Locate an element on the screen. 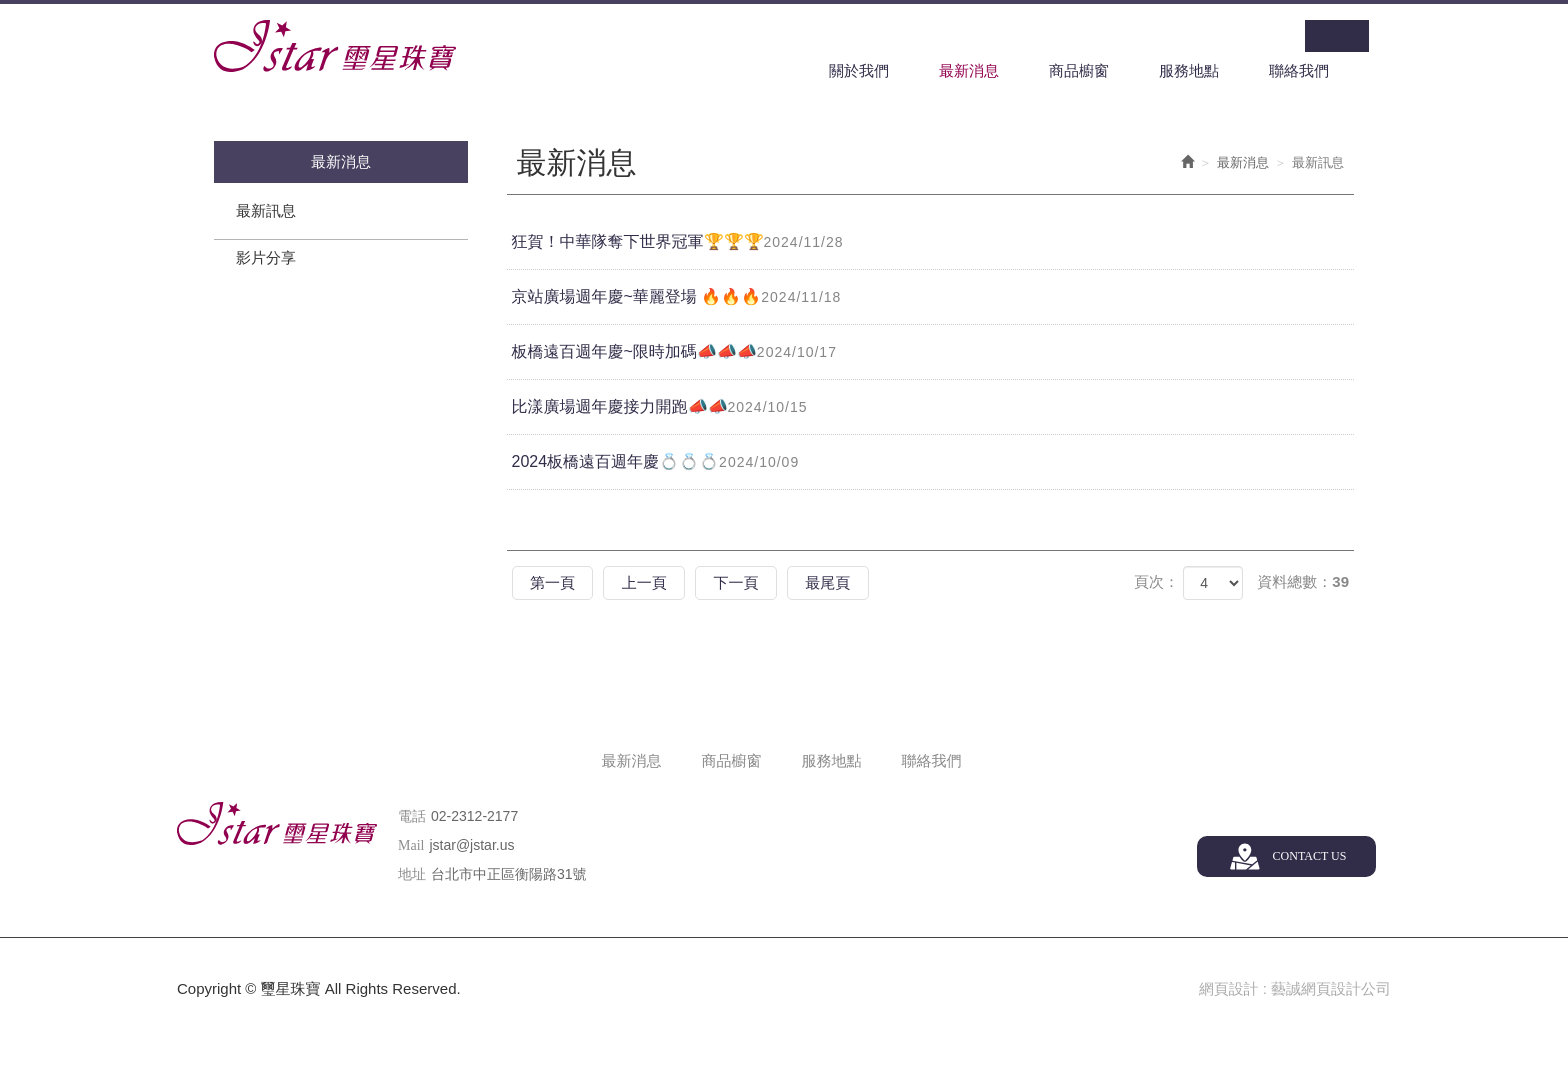  最新訊息 is located at coordinates (266, 211).